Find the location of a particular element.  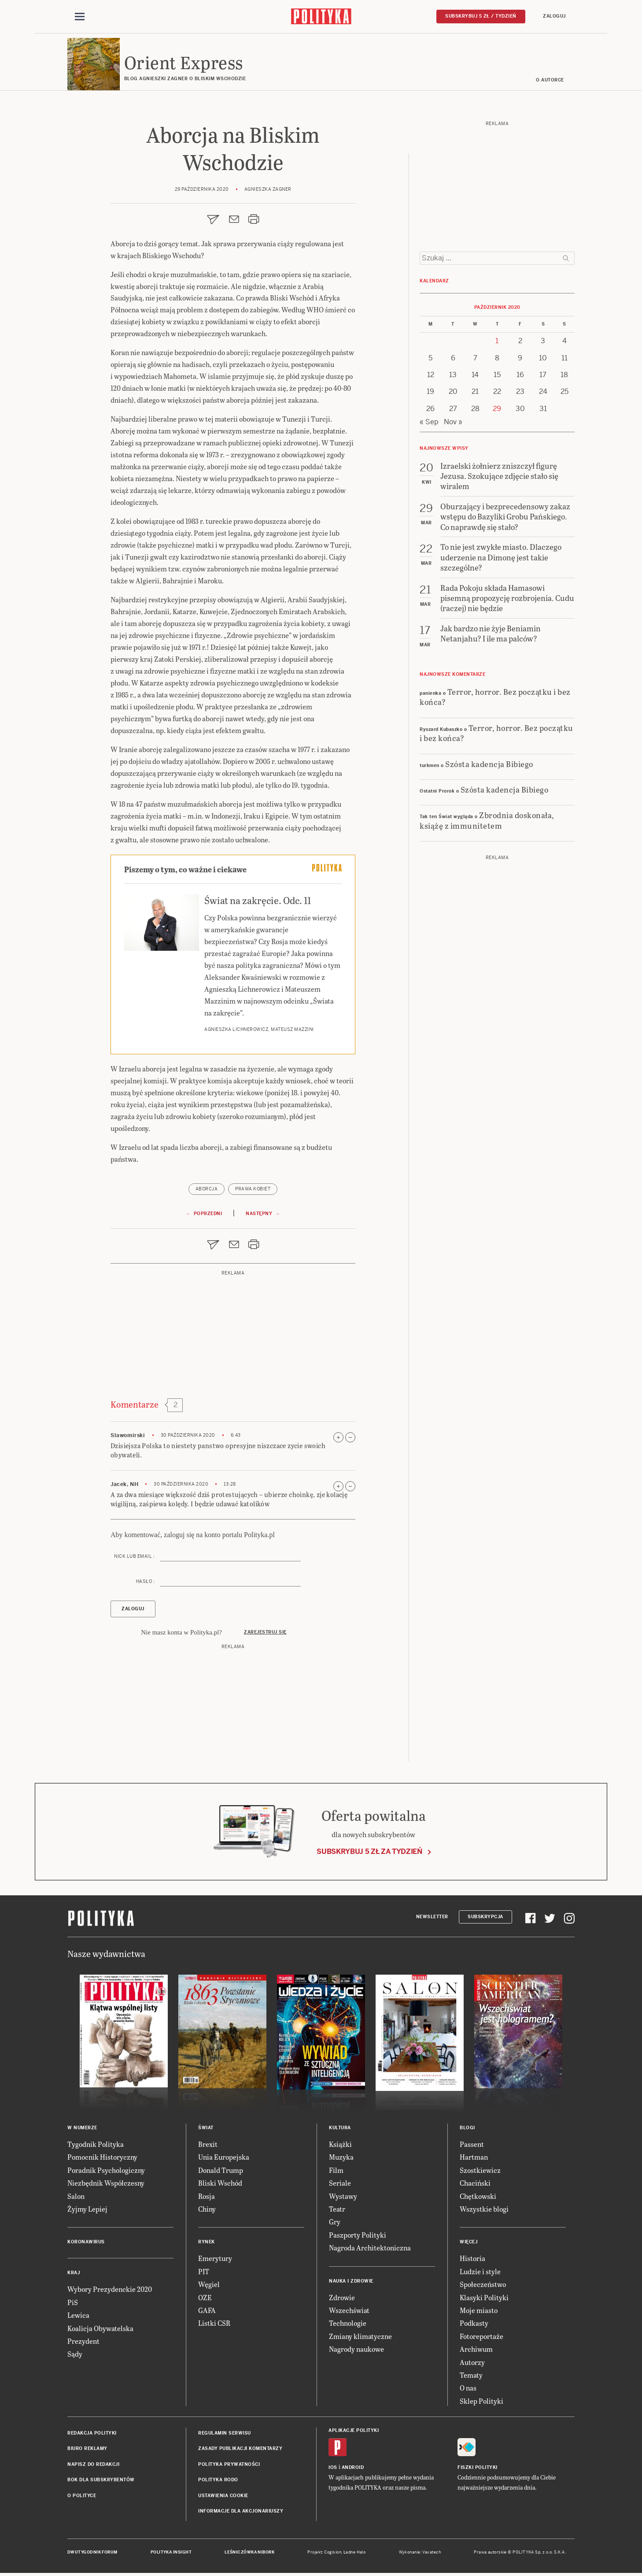

Seriale is located at coordinates (340, 2183).